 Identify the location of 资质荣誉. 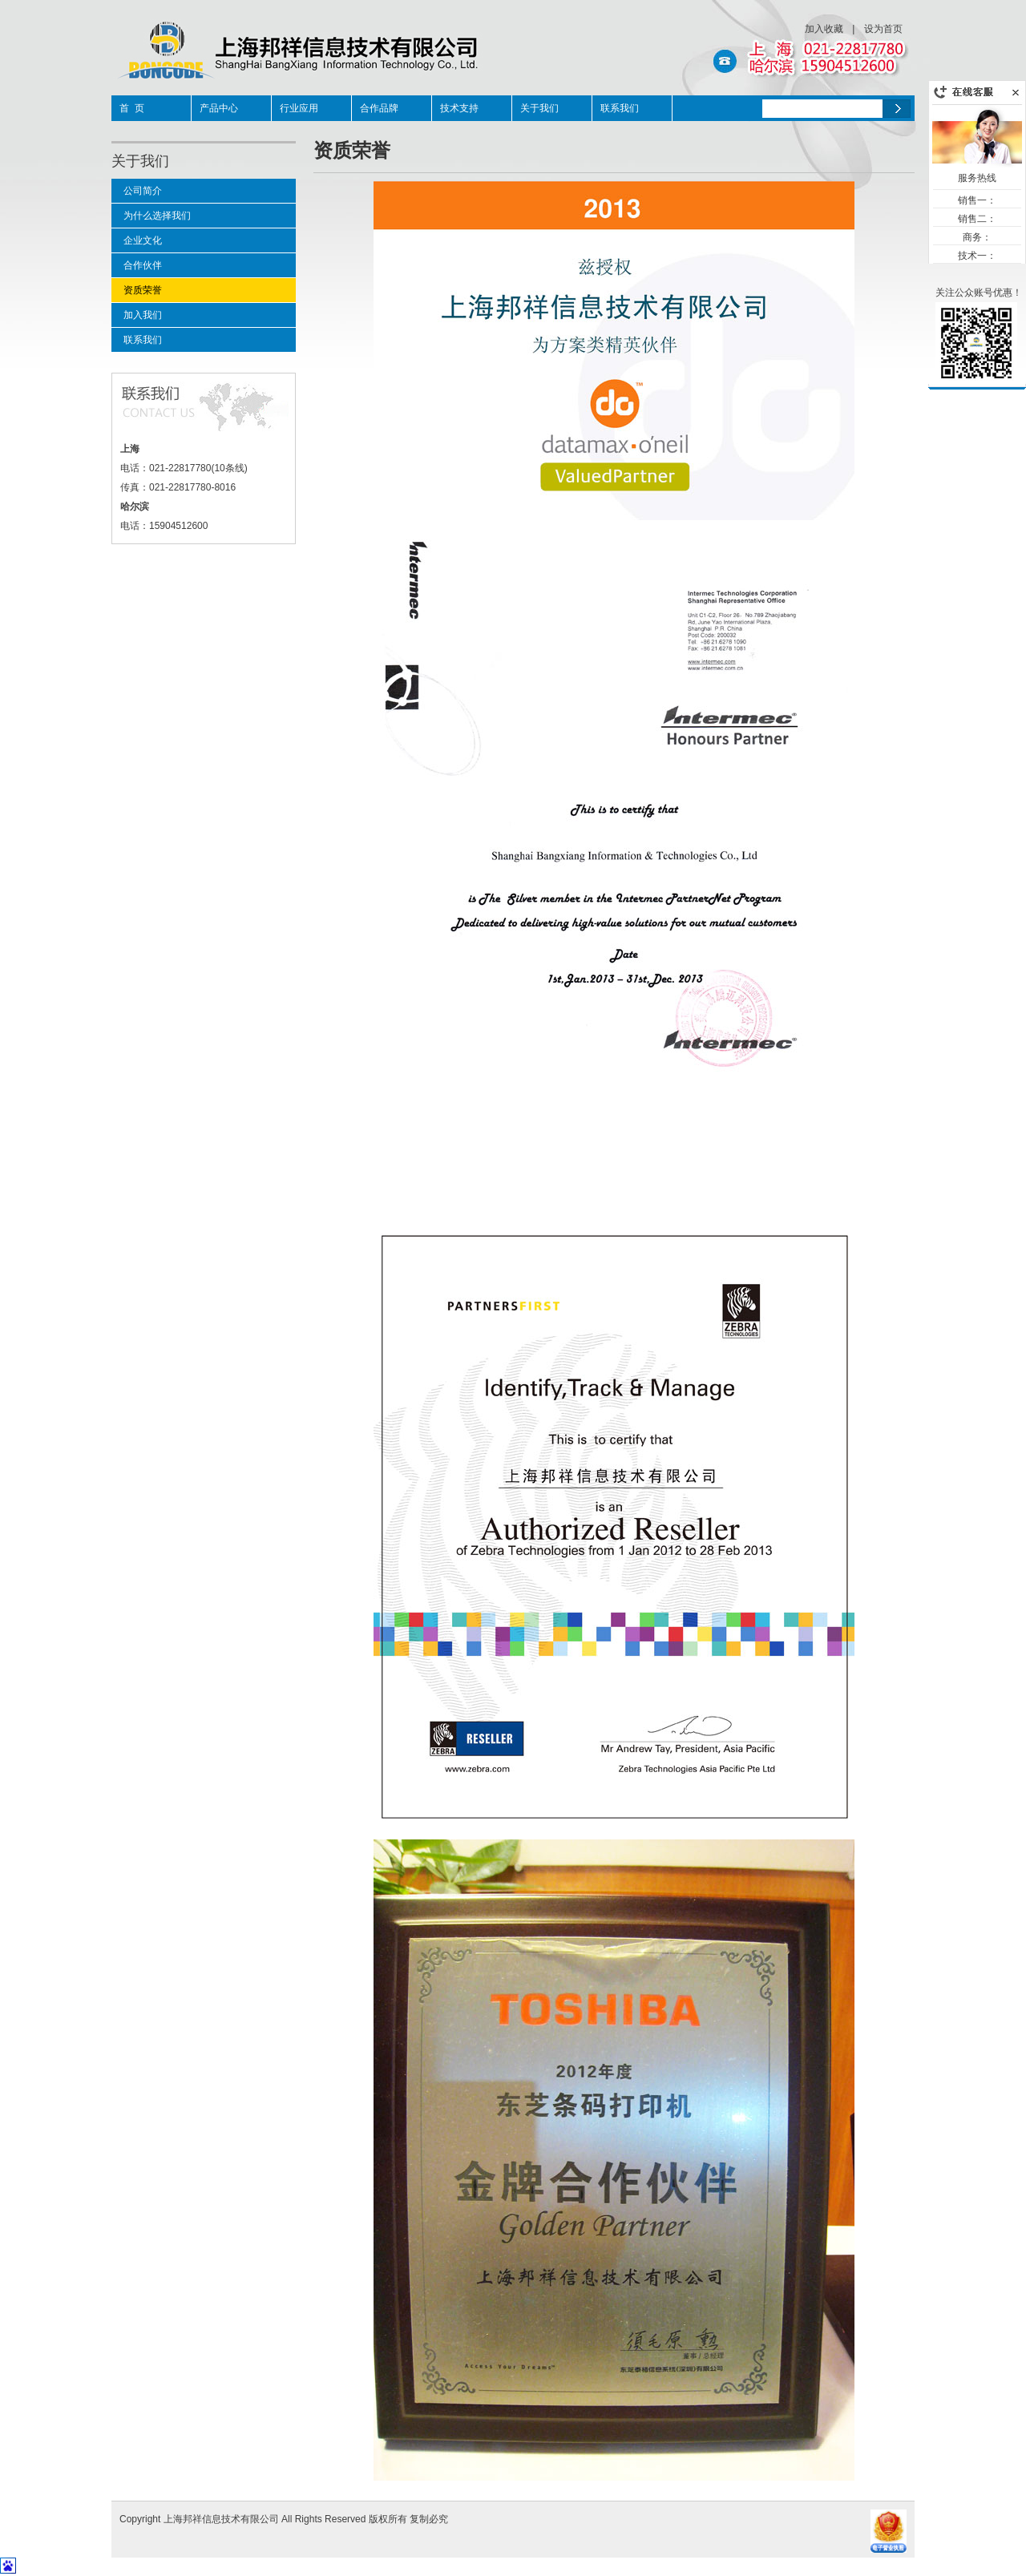
(142, 290).